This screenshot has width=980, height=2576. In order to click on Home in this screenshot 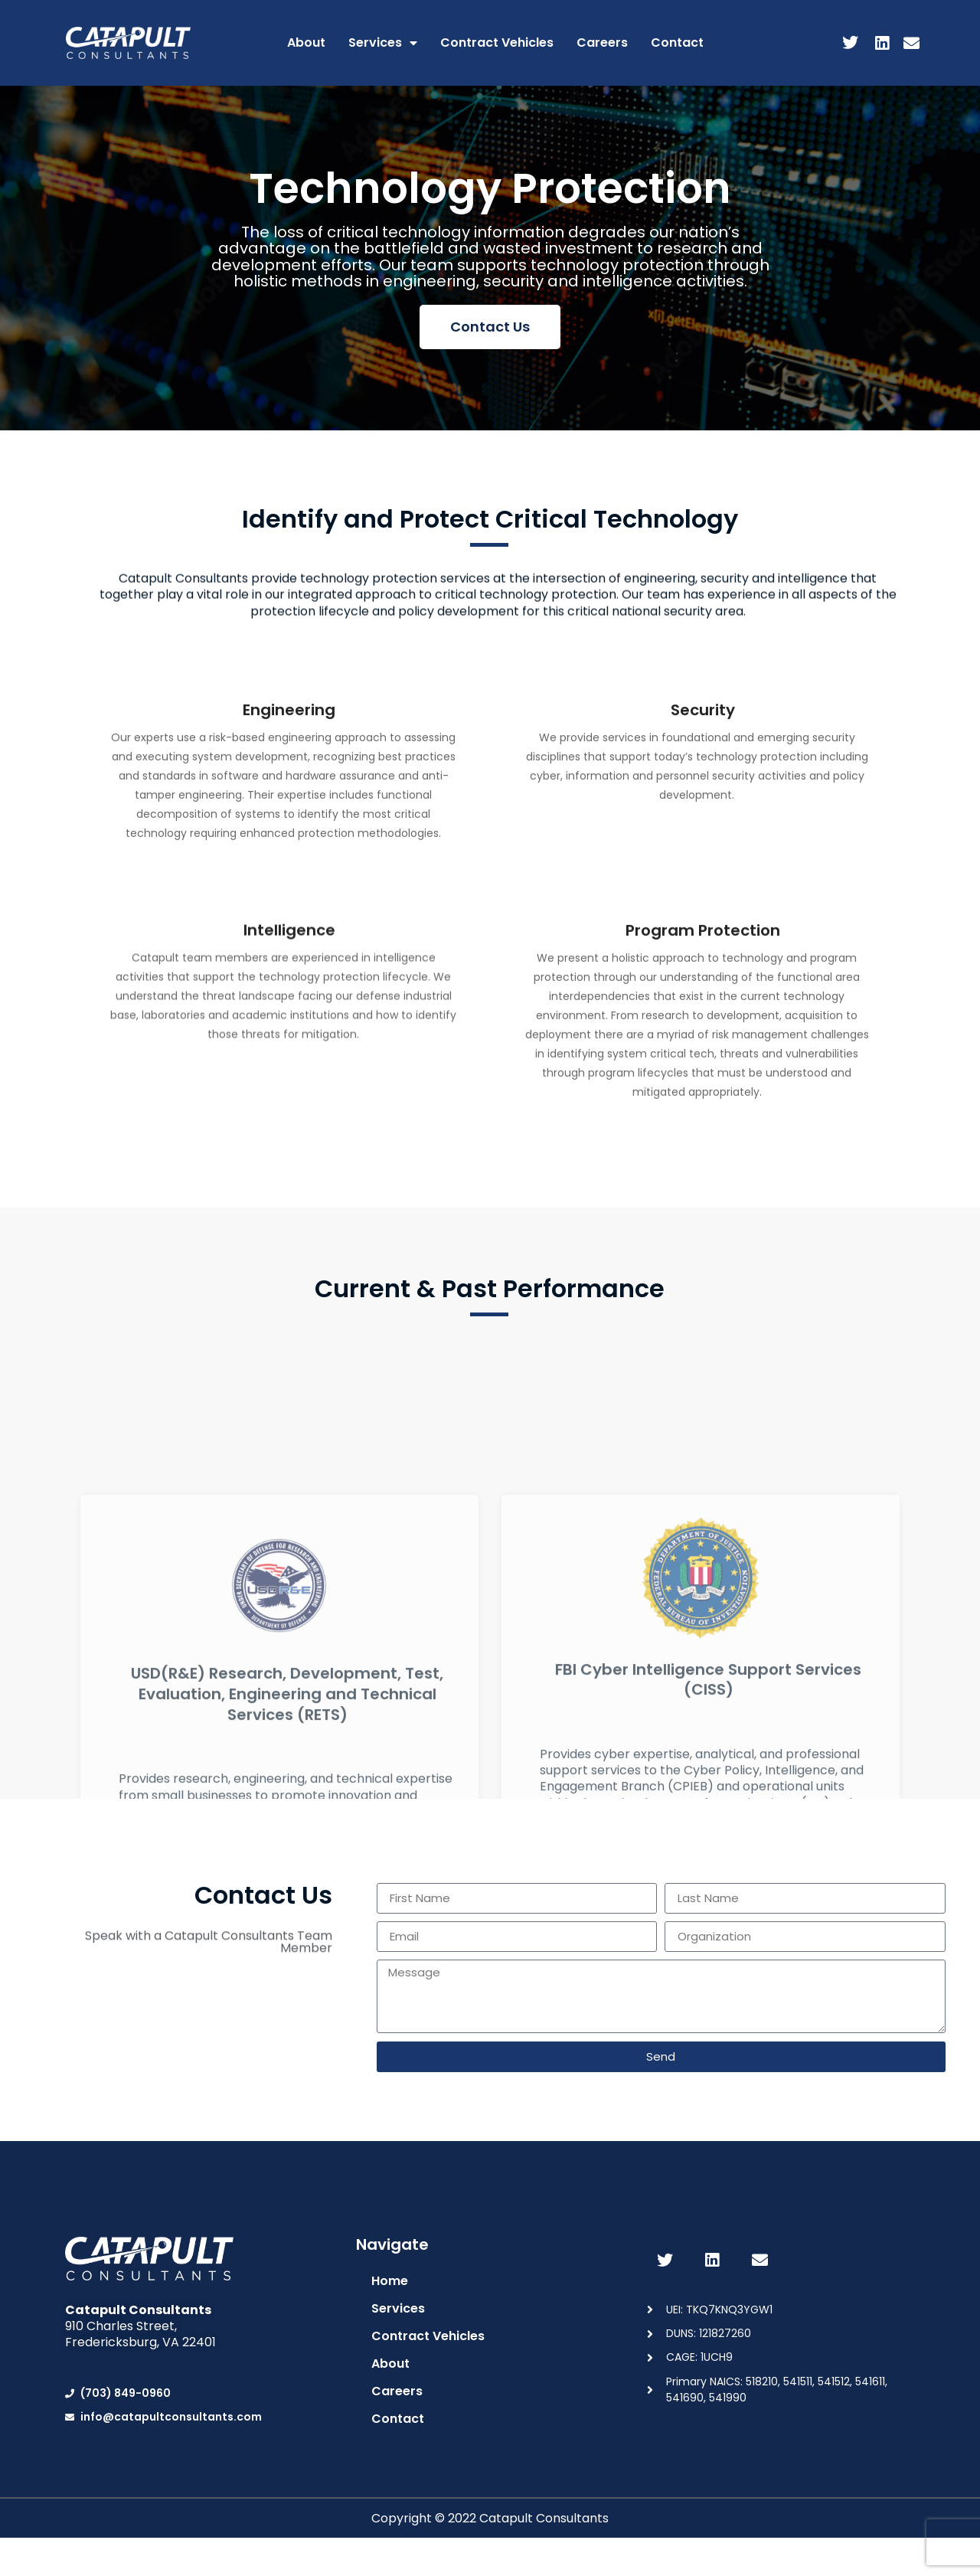, I will do `click(389, 2281)`.